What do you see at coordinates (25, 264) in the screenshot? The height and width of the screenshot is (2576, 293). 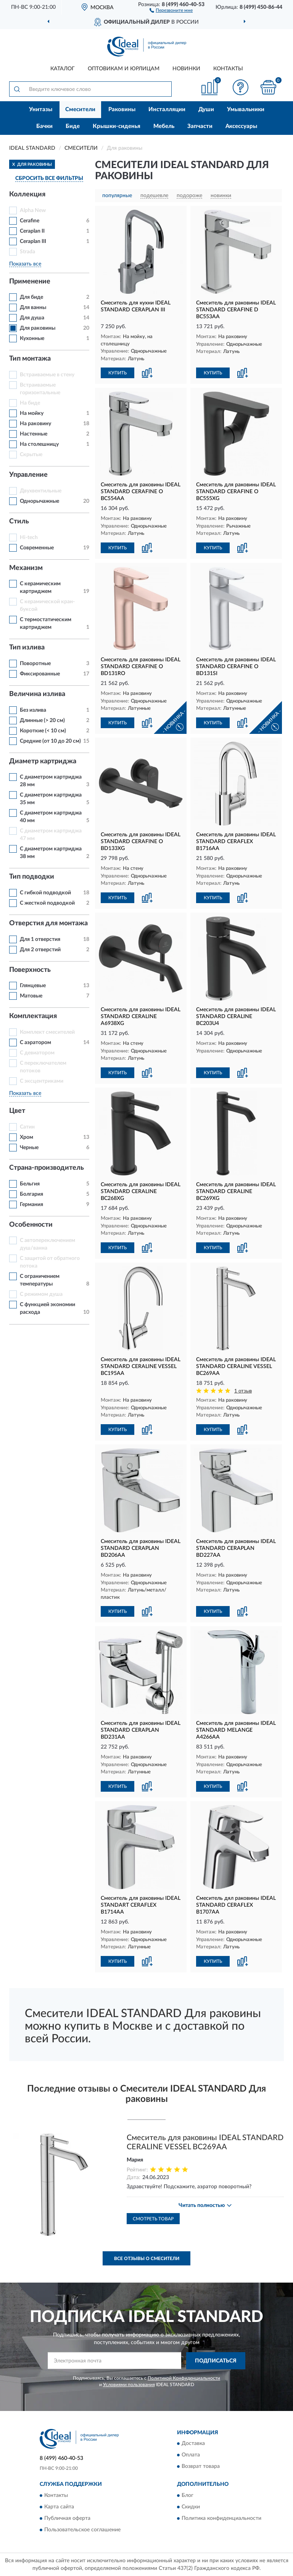 I see `Показать все [button]` at bounding box center [25, 264].